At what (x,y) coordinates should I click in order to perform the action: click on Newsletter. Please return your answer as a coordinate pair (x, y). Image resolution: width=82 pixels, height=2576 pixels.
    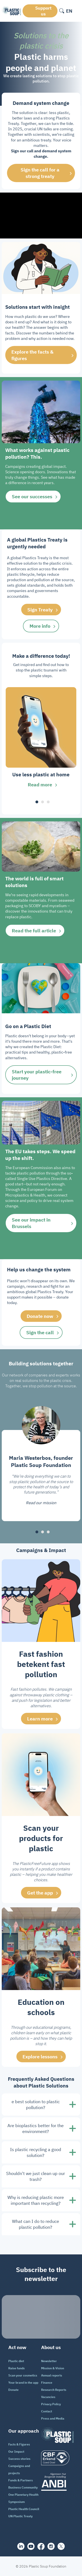
    Looking at the image, I should click on (49, 2361).